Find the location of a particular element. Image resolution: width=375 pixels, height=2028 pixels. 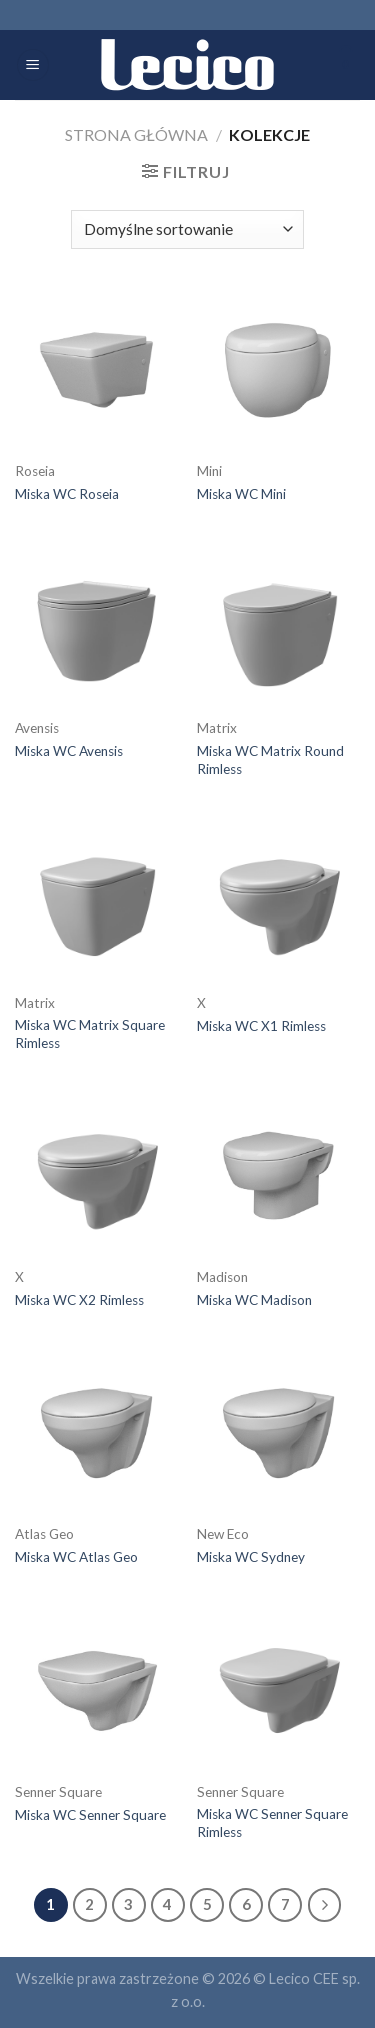

Miska WC Senner Square is located at coordinates (90, 1815).